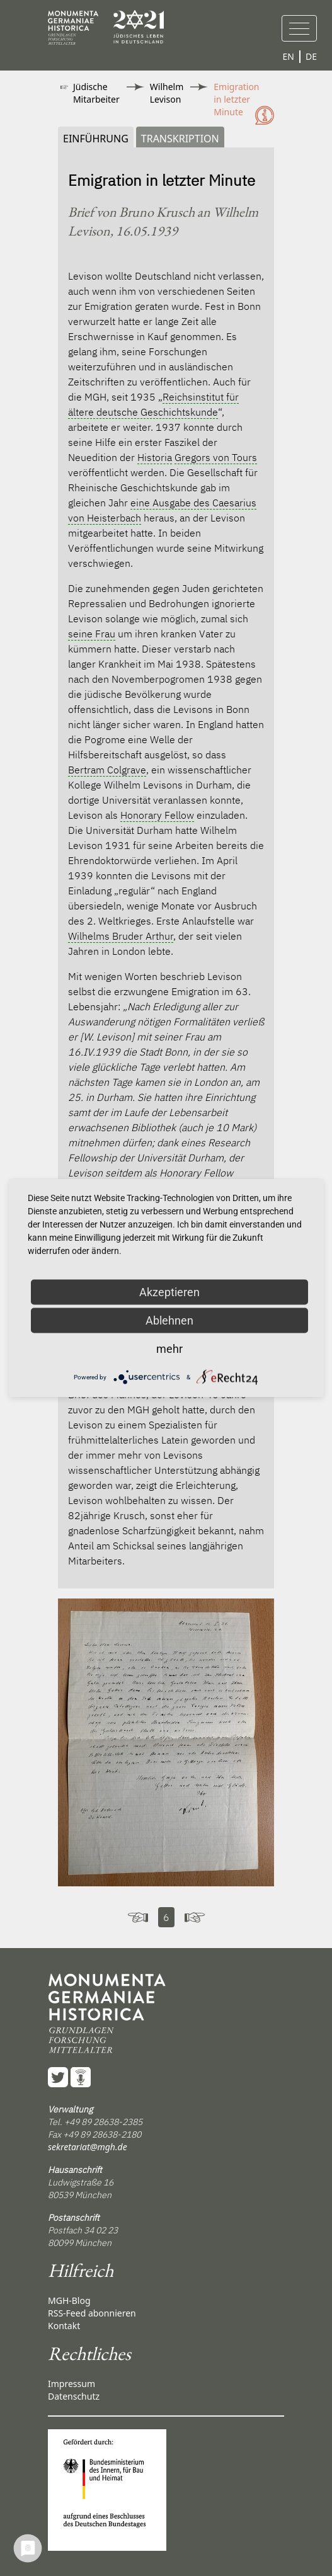 This screenshot has width=332, height=2576. Describe the element at coordinates (167, 93) in the screenshot. I see `Wilhelm Levison` at that location.